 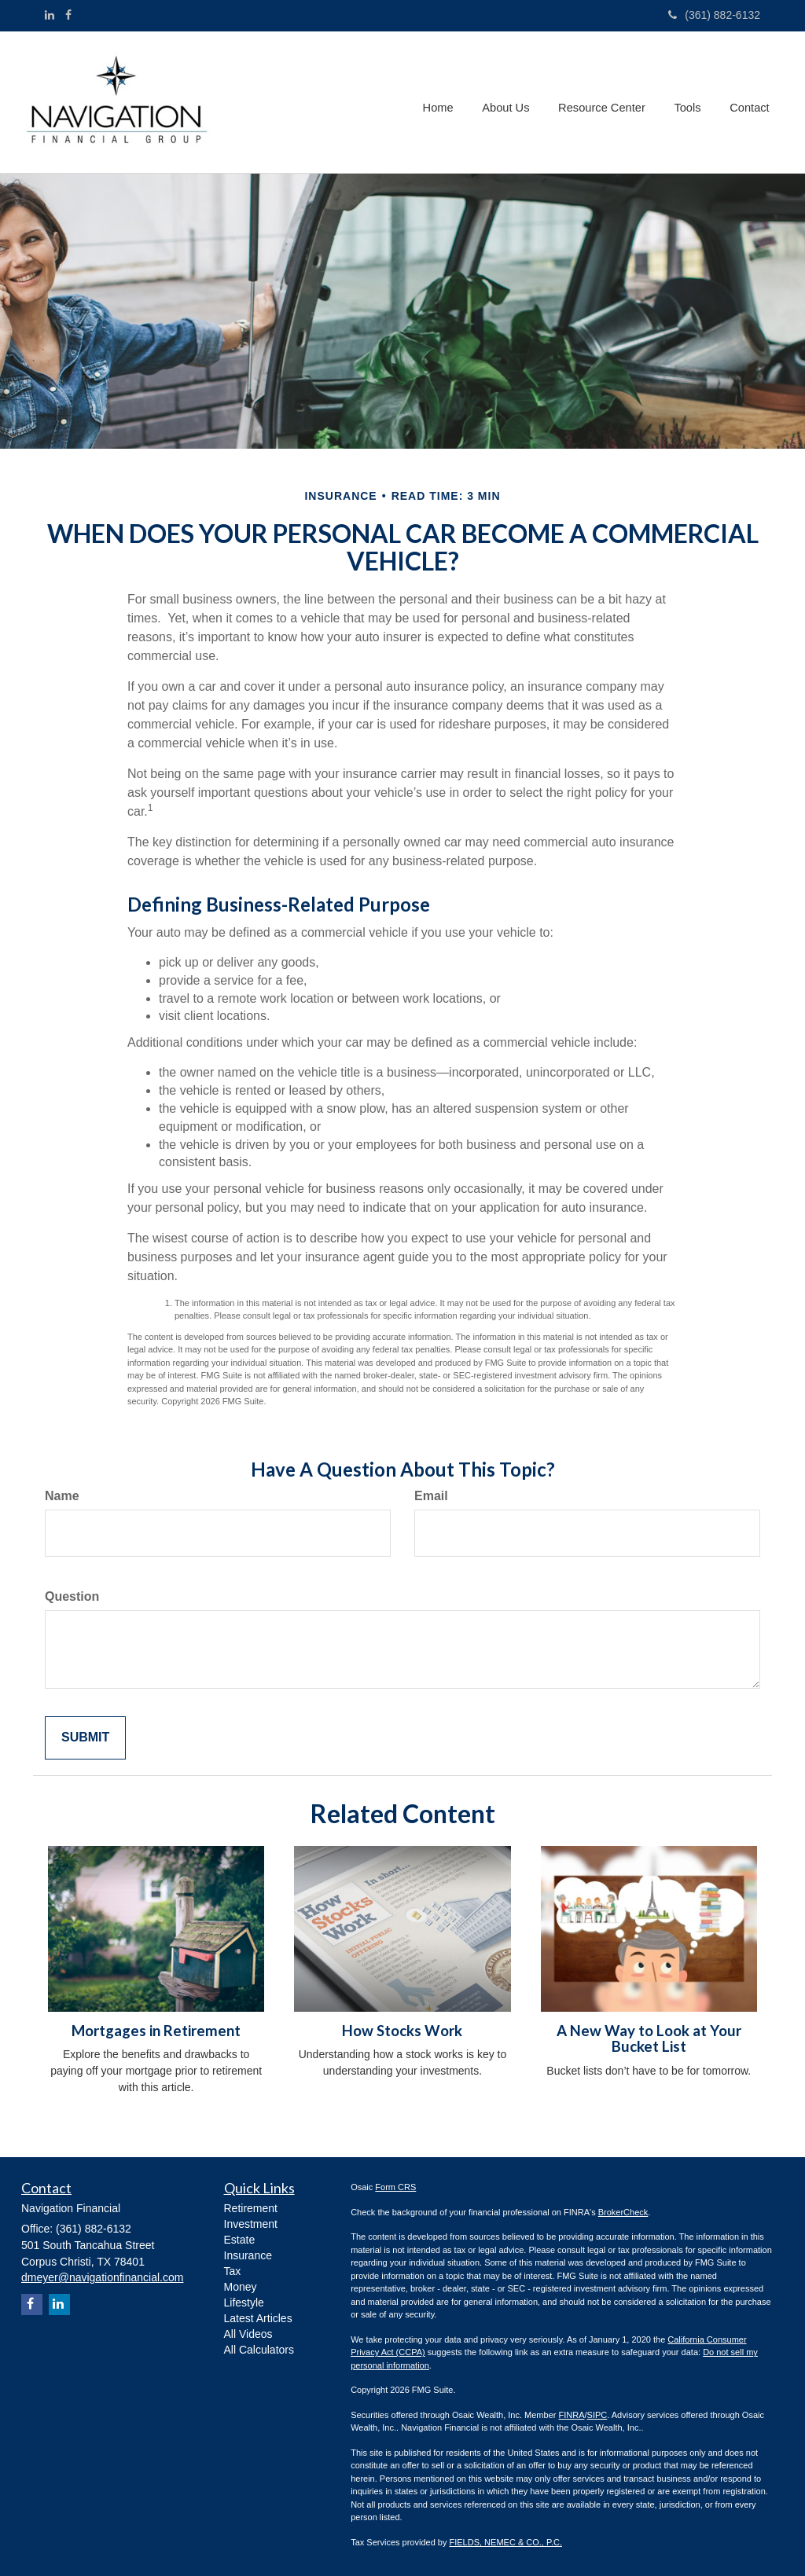 I want to click on [Facebook], so click(x=68, y=15).